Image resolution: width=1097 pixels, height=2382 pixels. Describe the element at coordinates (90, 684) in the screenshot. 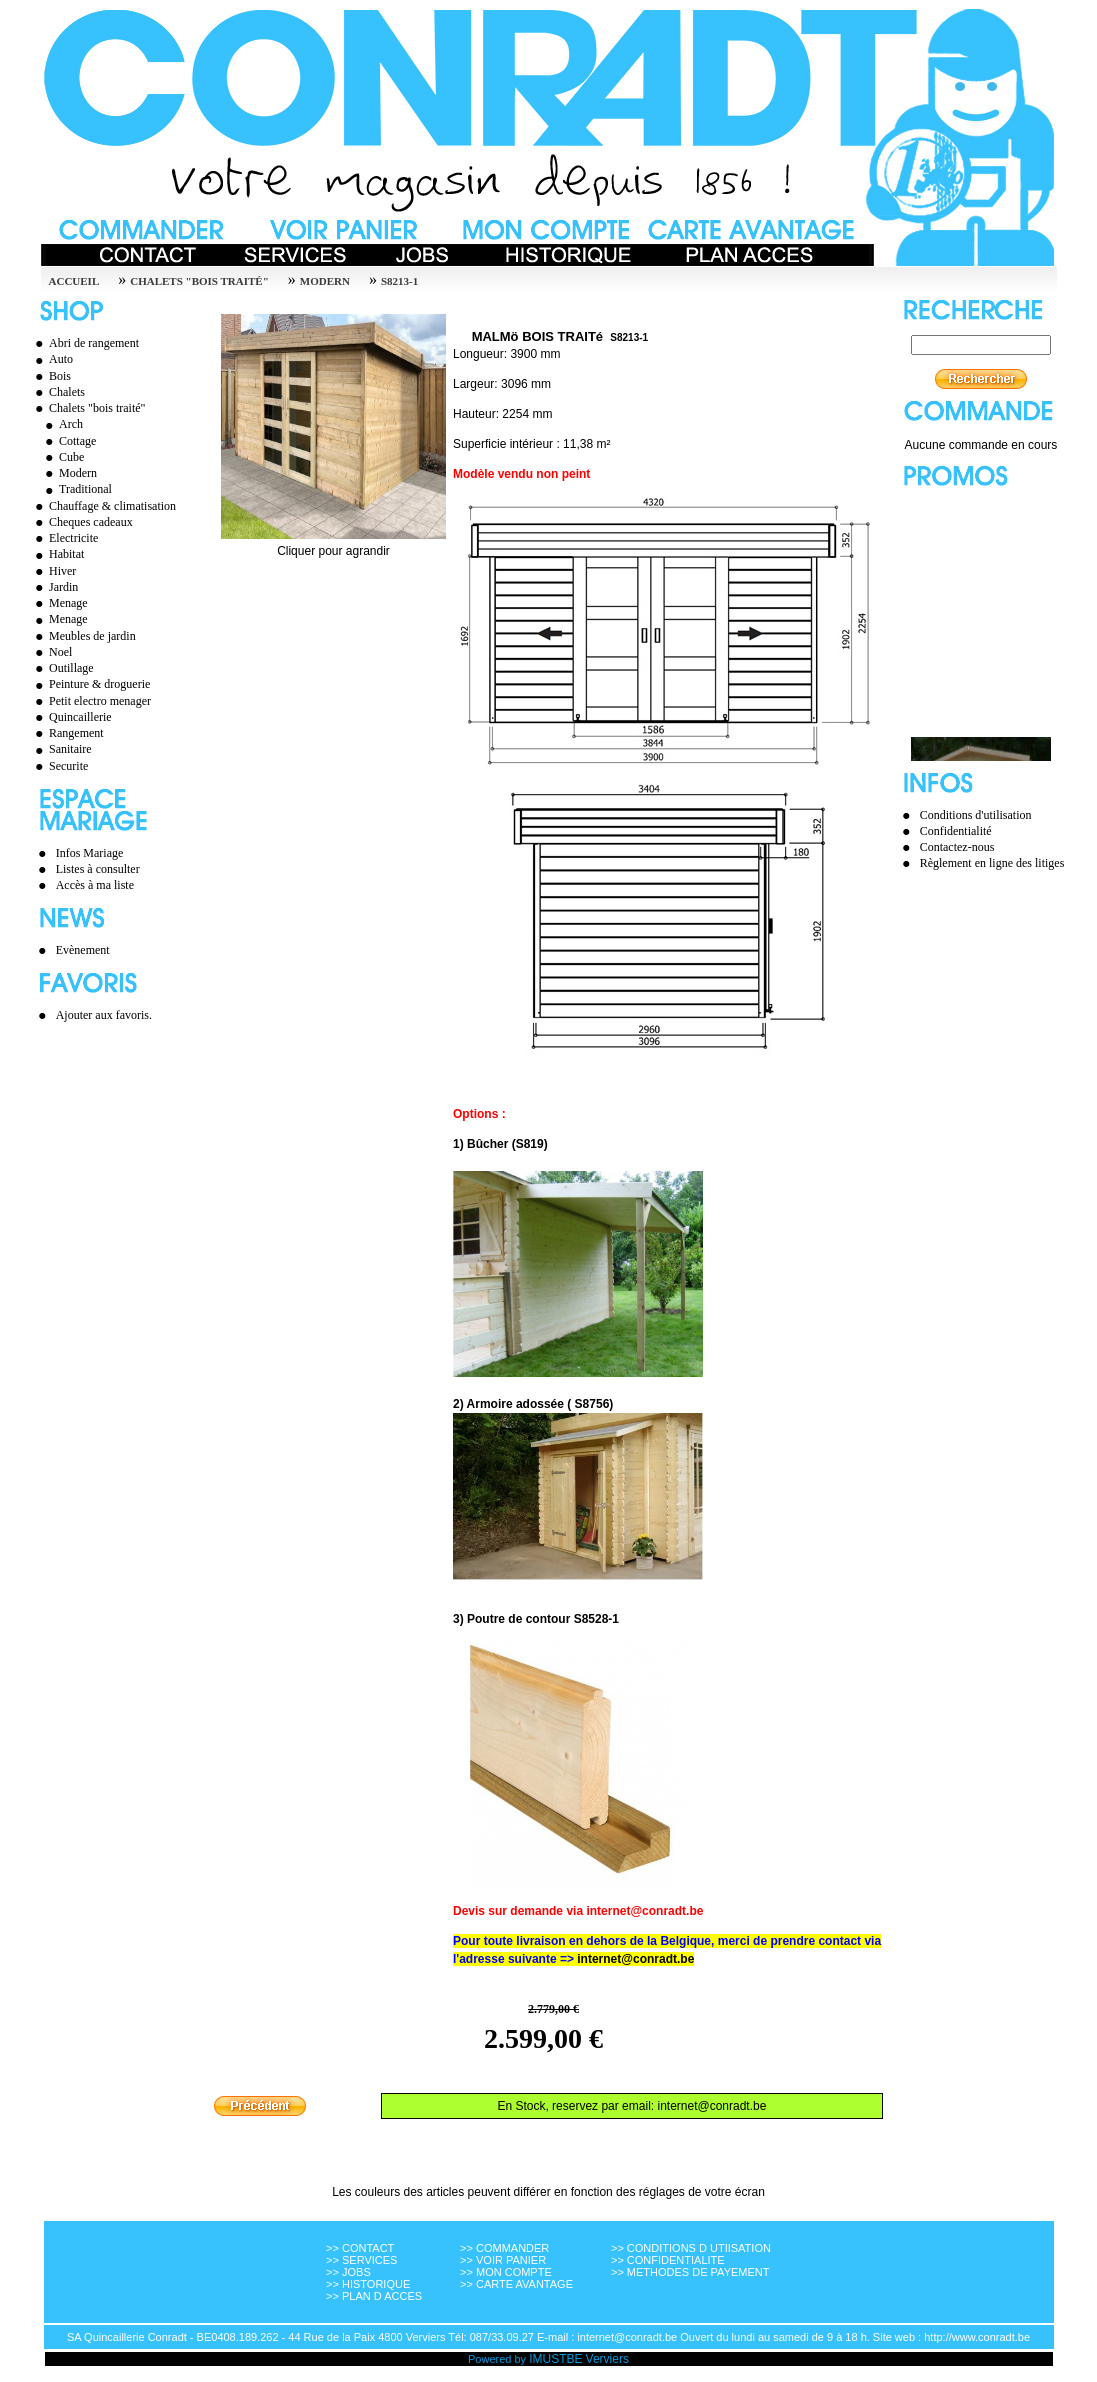

I see `Peinture & droguerie` at that location.